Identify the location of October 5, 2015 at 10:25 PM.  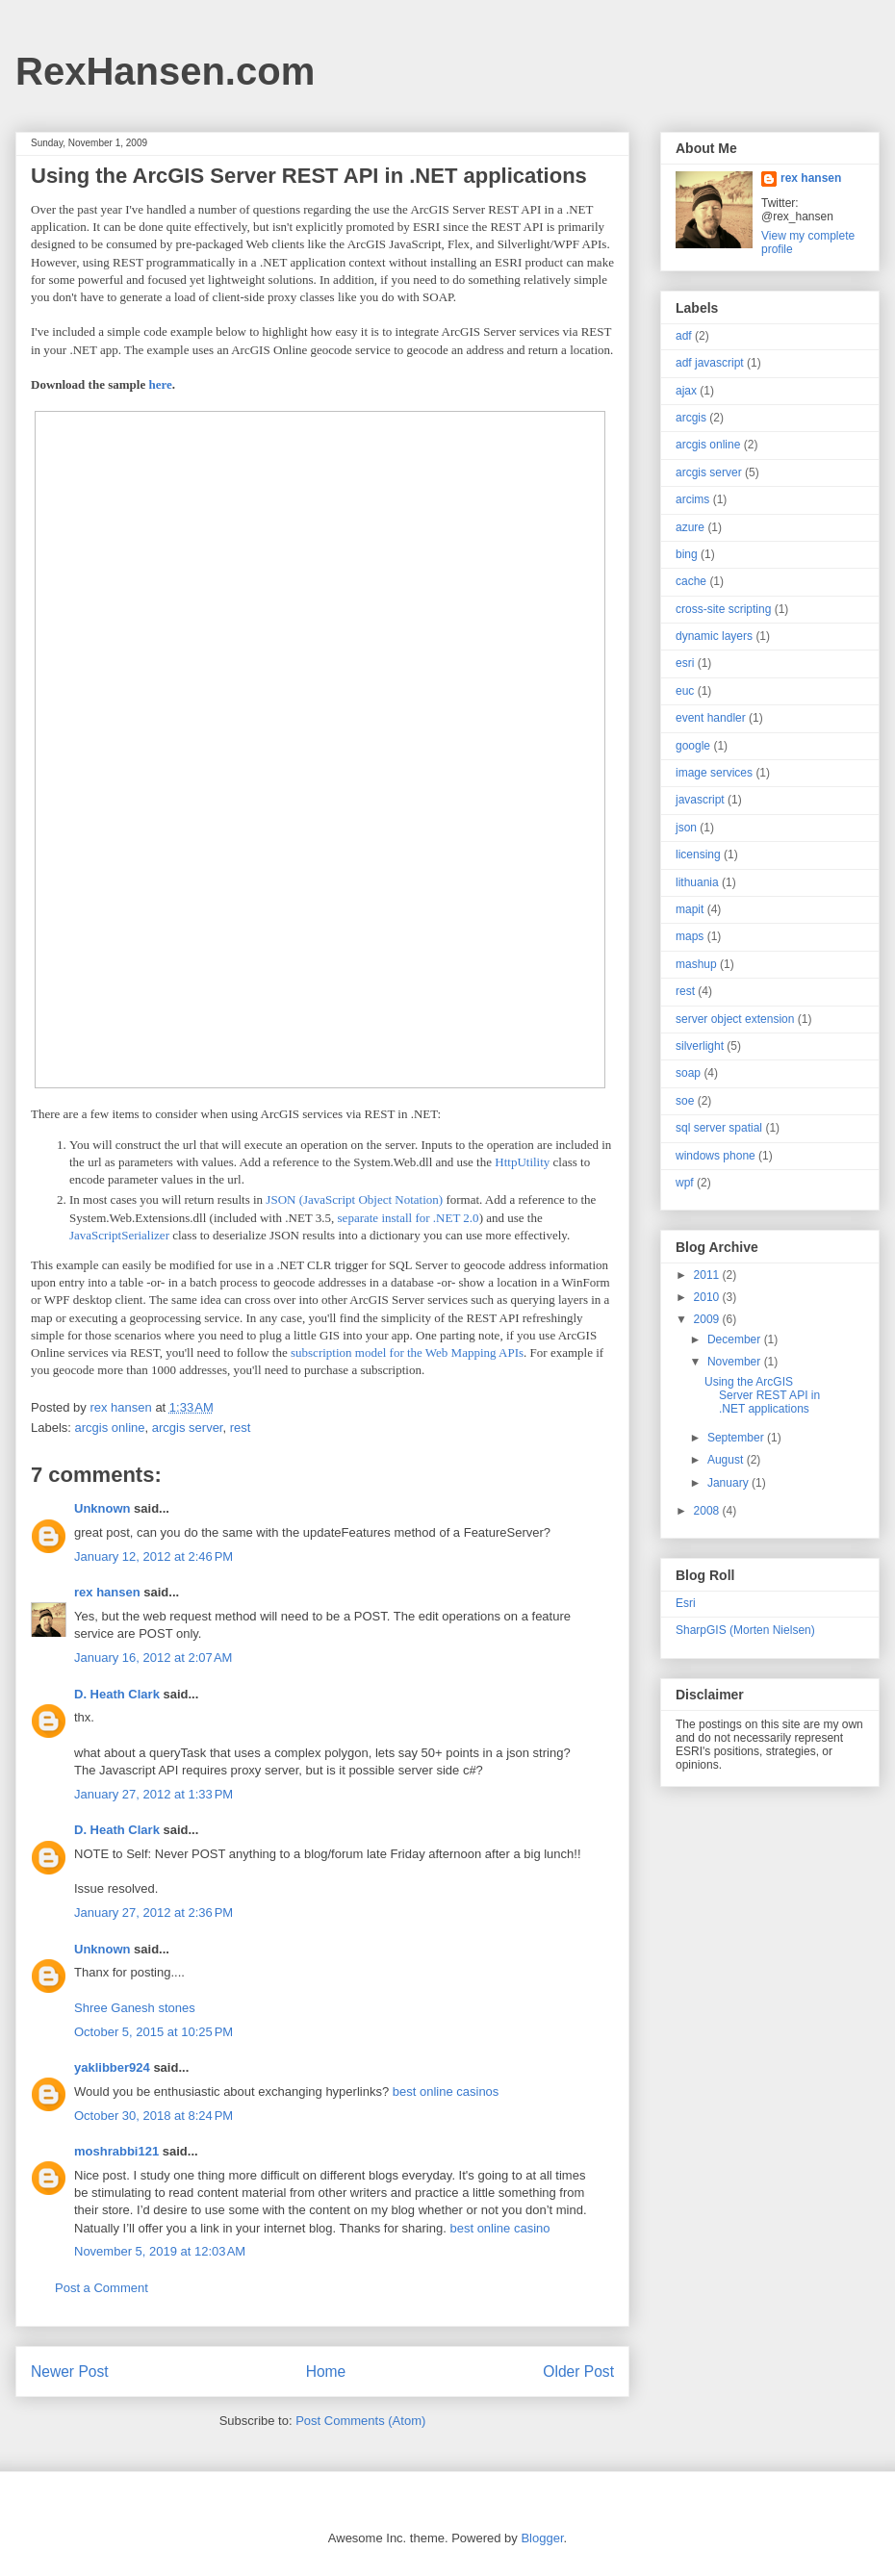
(153, 2032).